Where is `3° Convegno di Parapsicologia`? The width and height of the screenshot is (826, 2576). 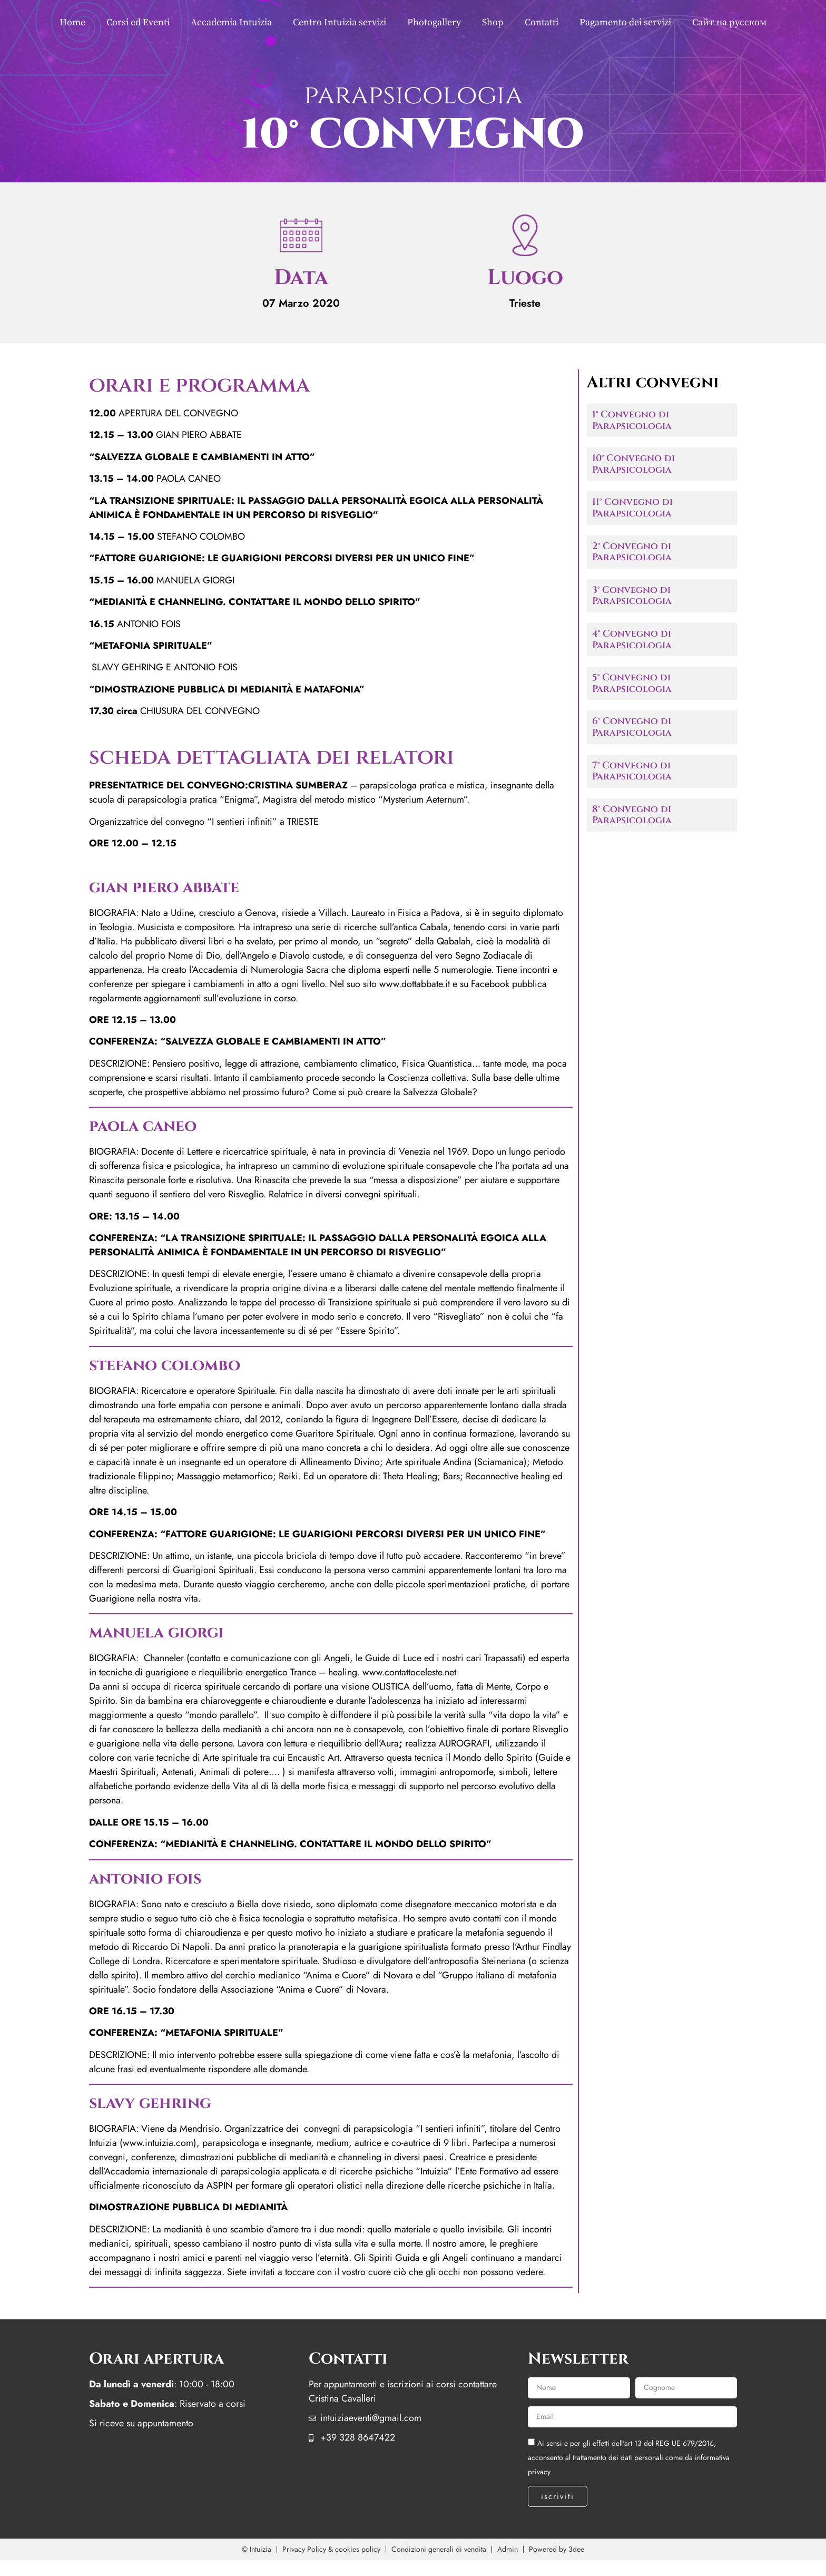 3° Convegno di Parapsicologia is located at coordinates (632, 595).